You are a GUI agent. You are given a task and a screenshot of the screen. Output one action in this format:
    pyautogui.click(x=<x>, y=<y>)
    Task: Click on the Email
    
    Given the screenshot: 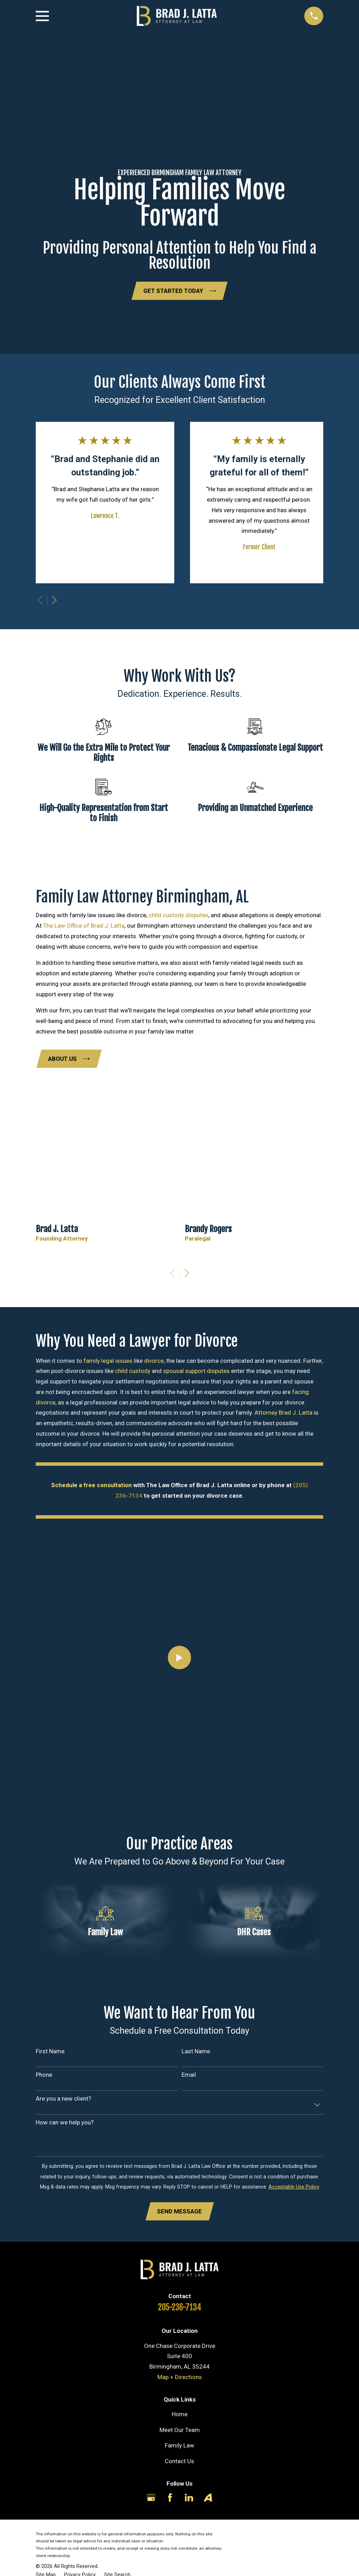 What is the action you would take?
    pyautogui.click(x=189, y=2075)
    